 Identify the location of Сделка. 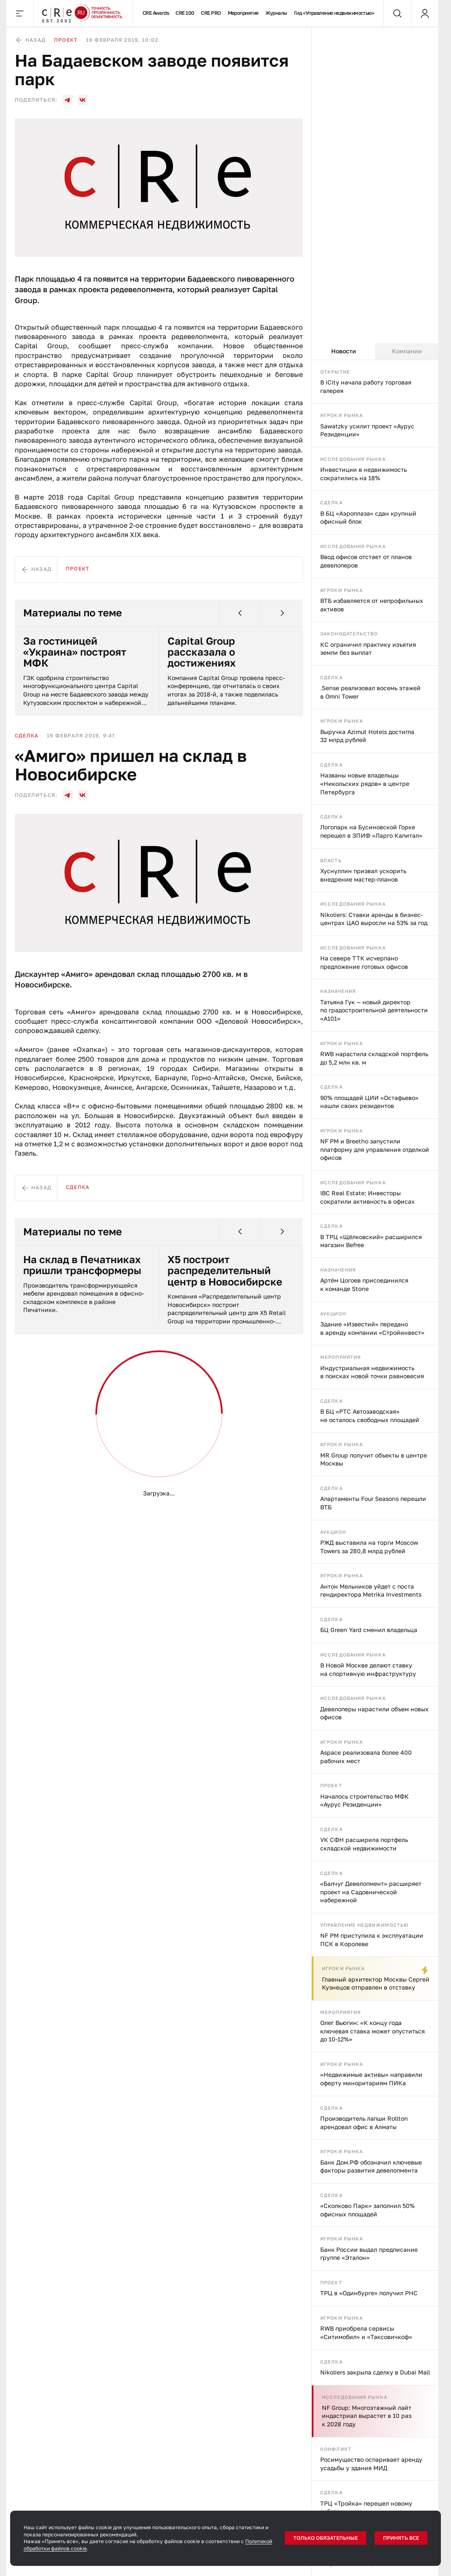
(331, 502).